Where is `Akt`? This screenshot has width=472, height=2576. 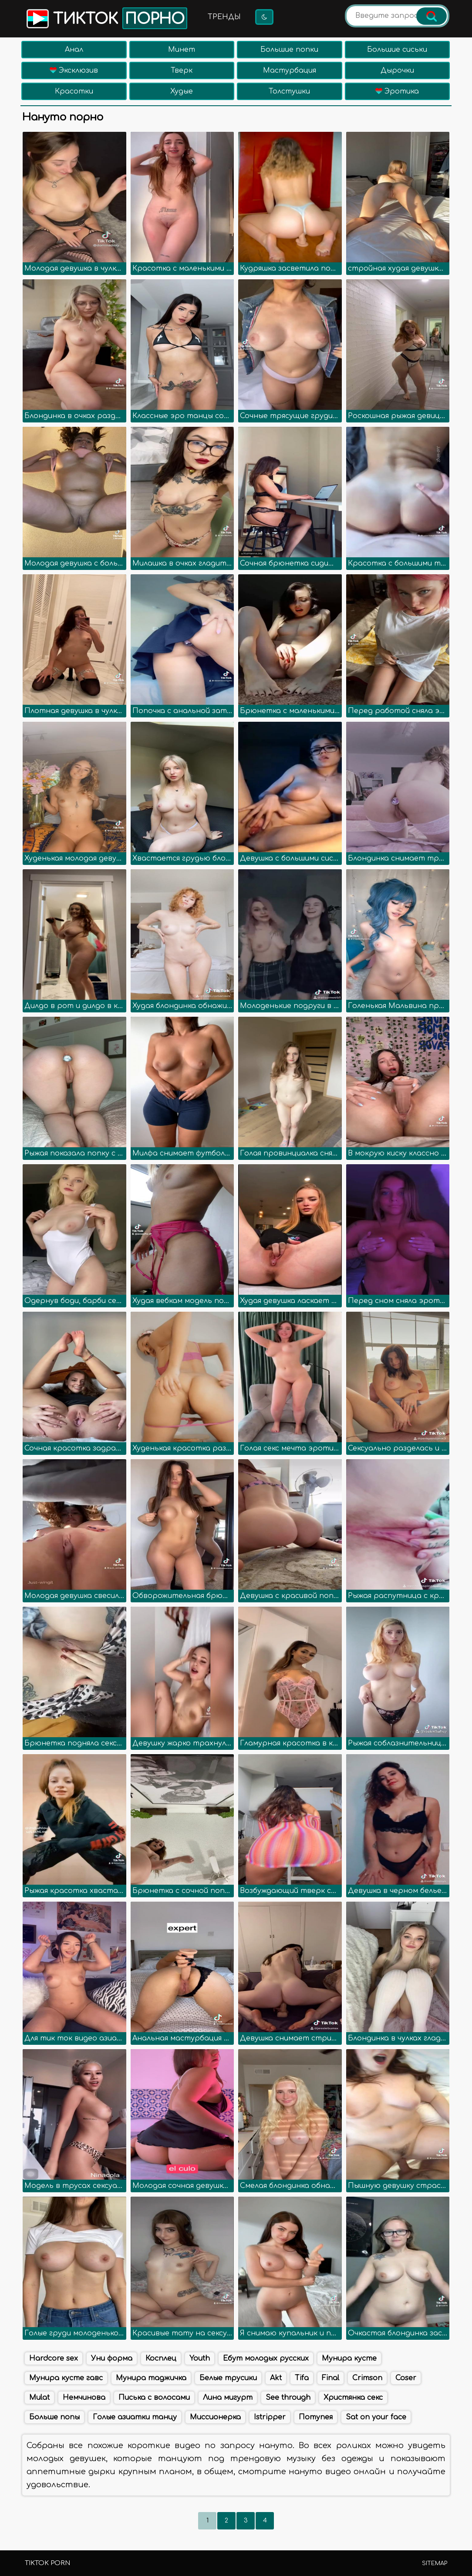
Akt is located at coordinates (276, 2378).